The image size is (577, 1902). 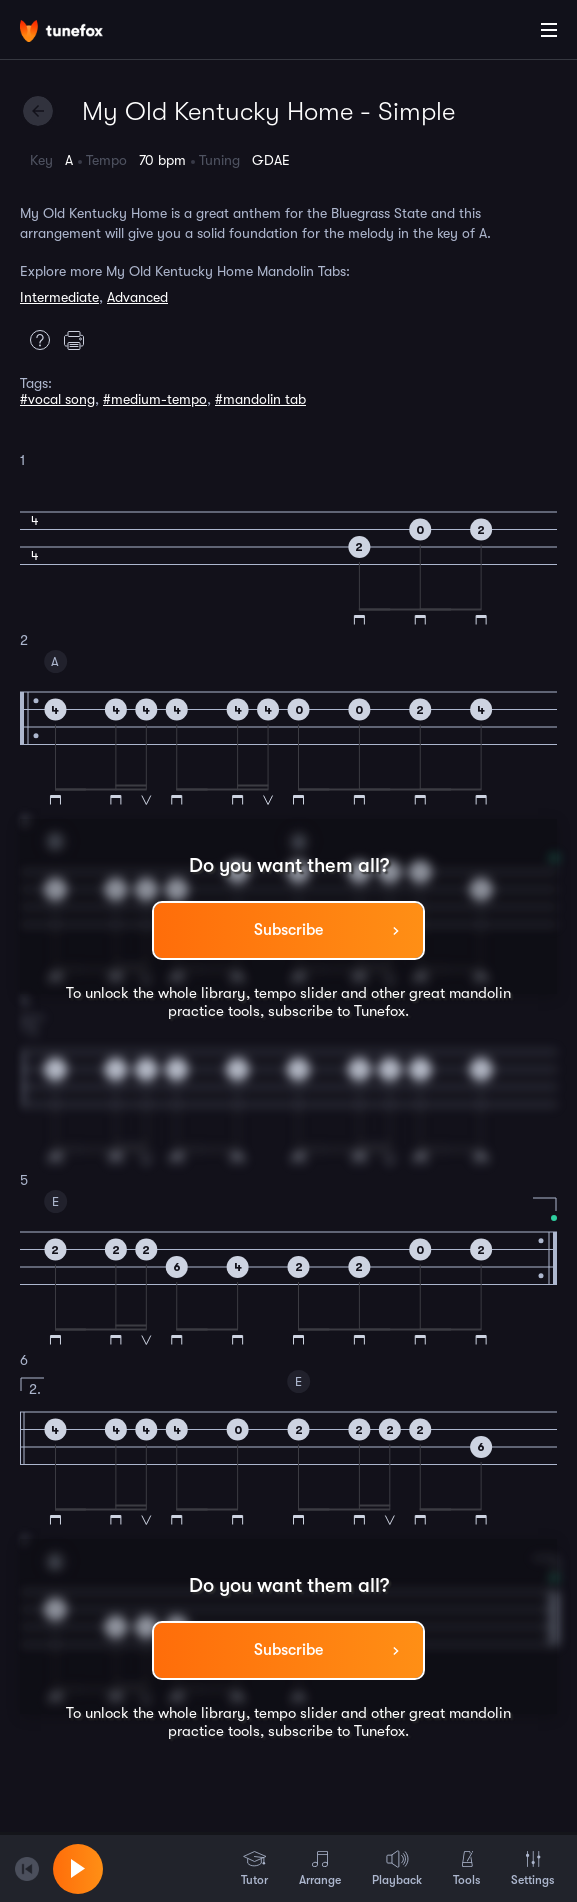 I want to click on #vocal song, so click(x=57, y=399).